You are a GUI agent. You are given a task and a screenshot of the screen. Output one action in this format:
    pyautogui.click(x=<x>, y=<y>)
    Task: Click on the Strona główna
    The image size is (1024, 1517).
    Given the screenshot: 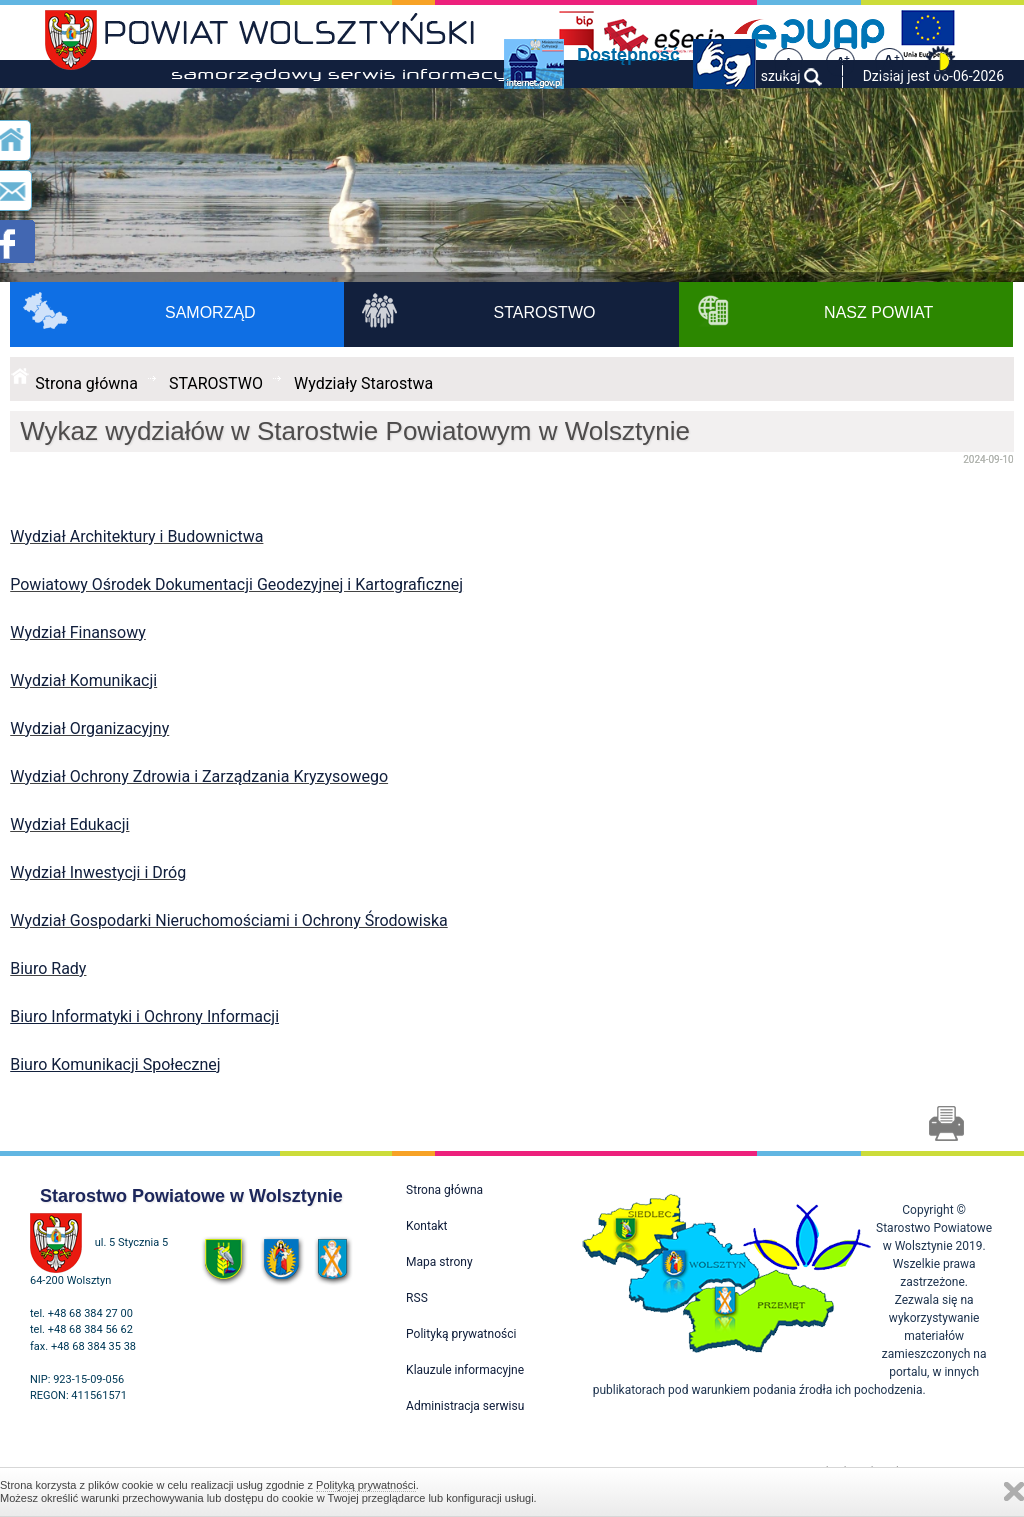 What is the action you would take?
    pyautogui.click(x=86, y=383)
    